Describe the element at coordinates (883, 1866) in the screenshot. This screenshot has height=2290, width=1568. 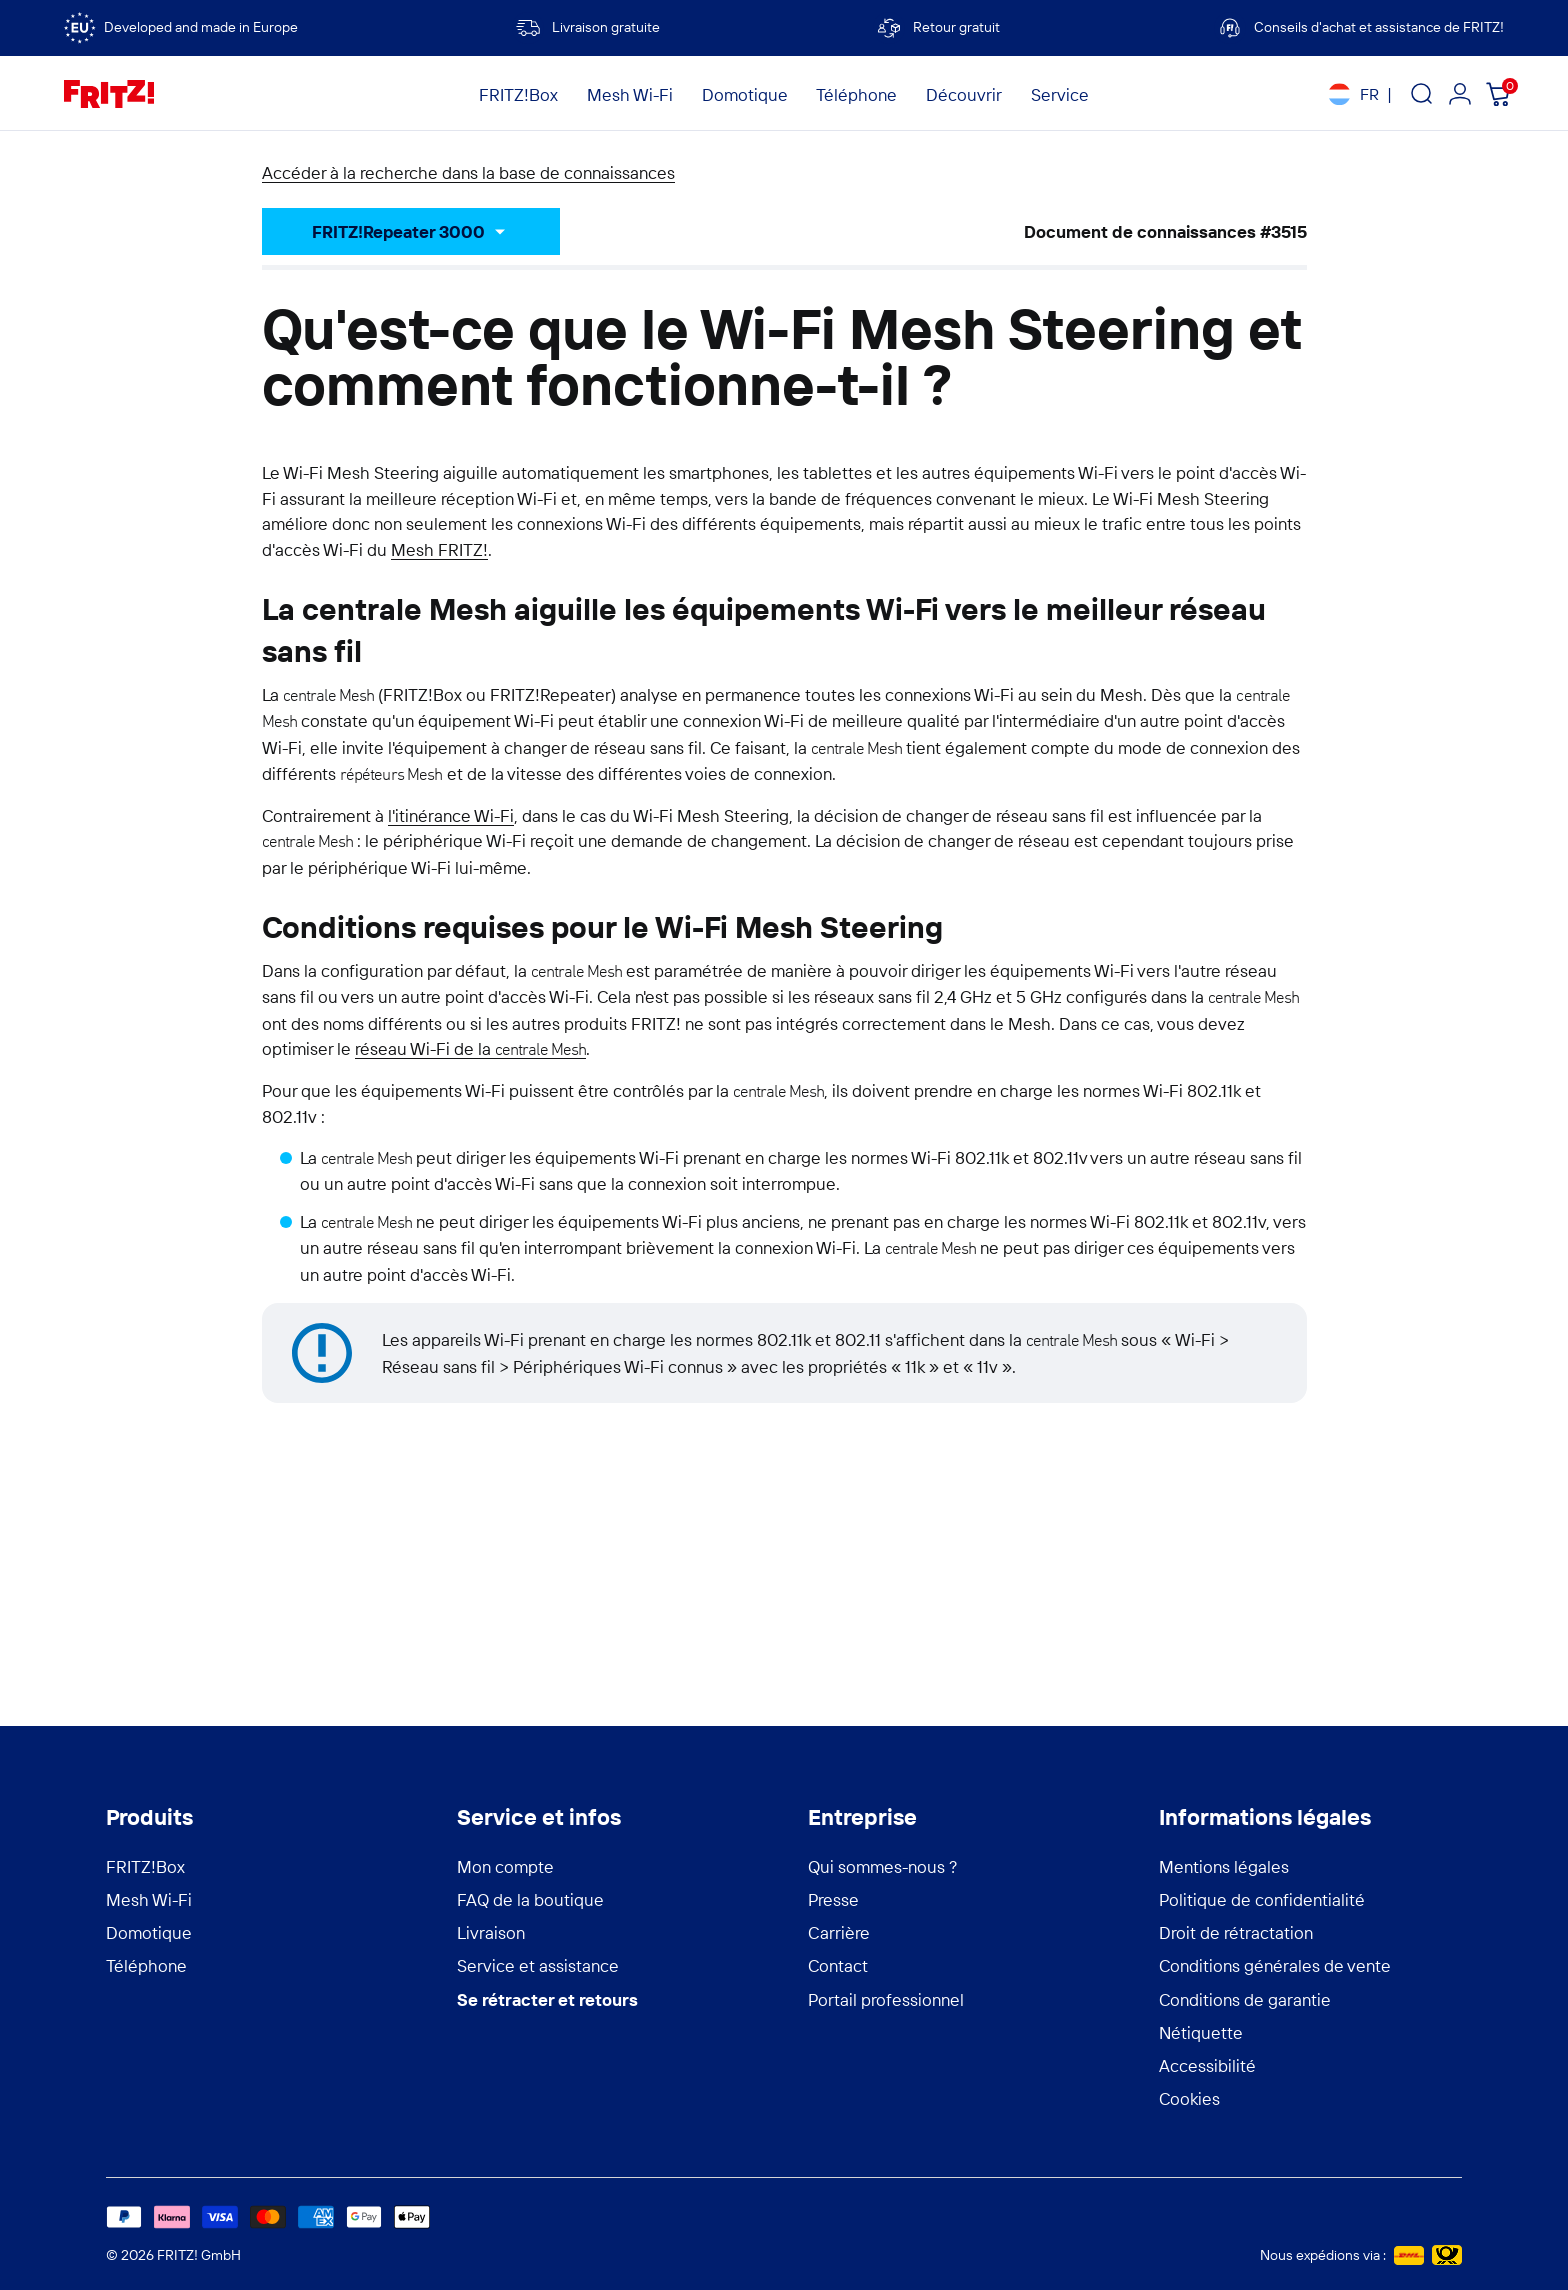
I see `Qui sommes-nous ?` at that location.